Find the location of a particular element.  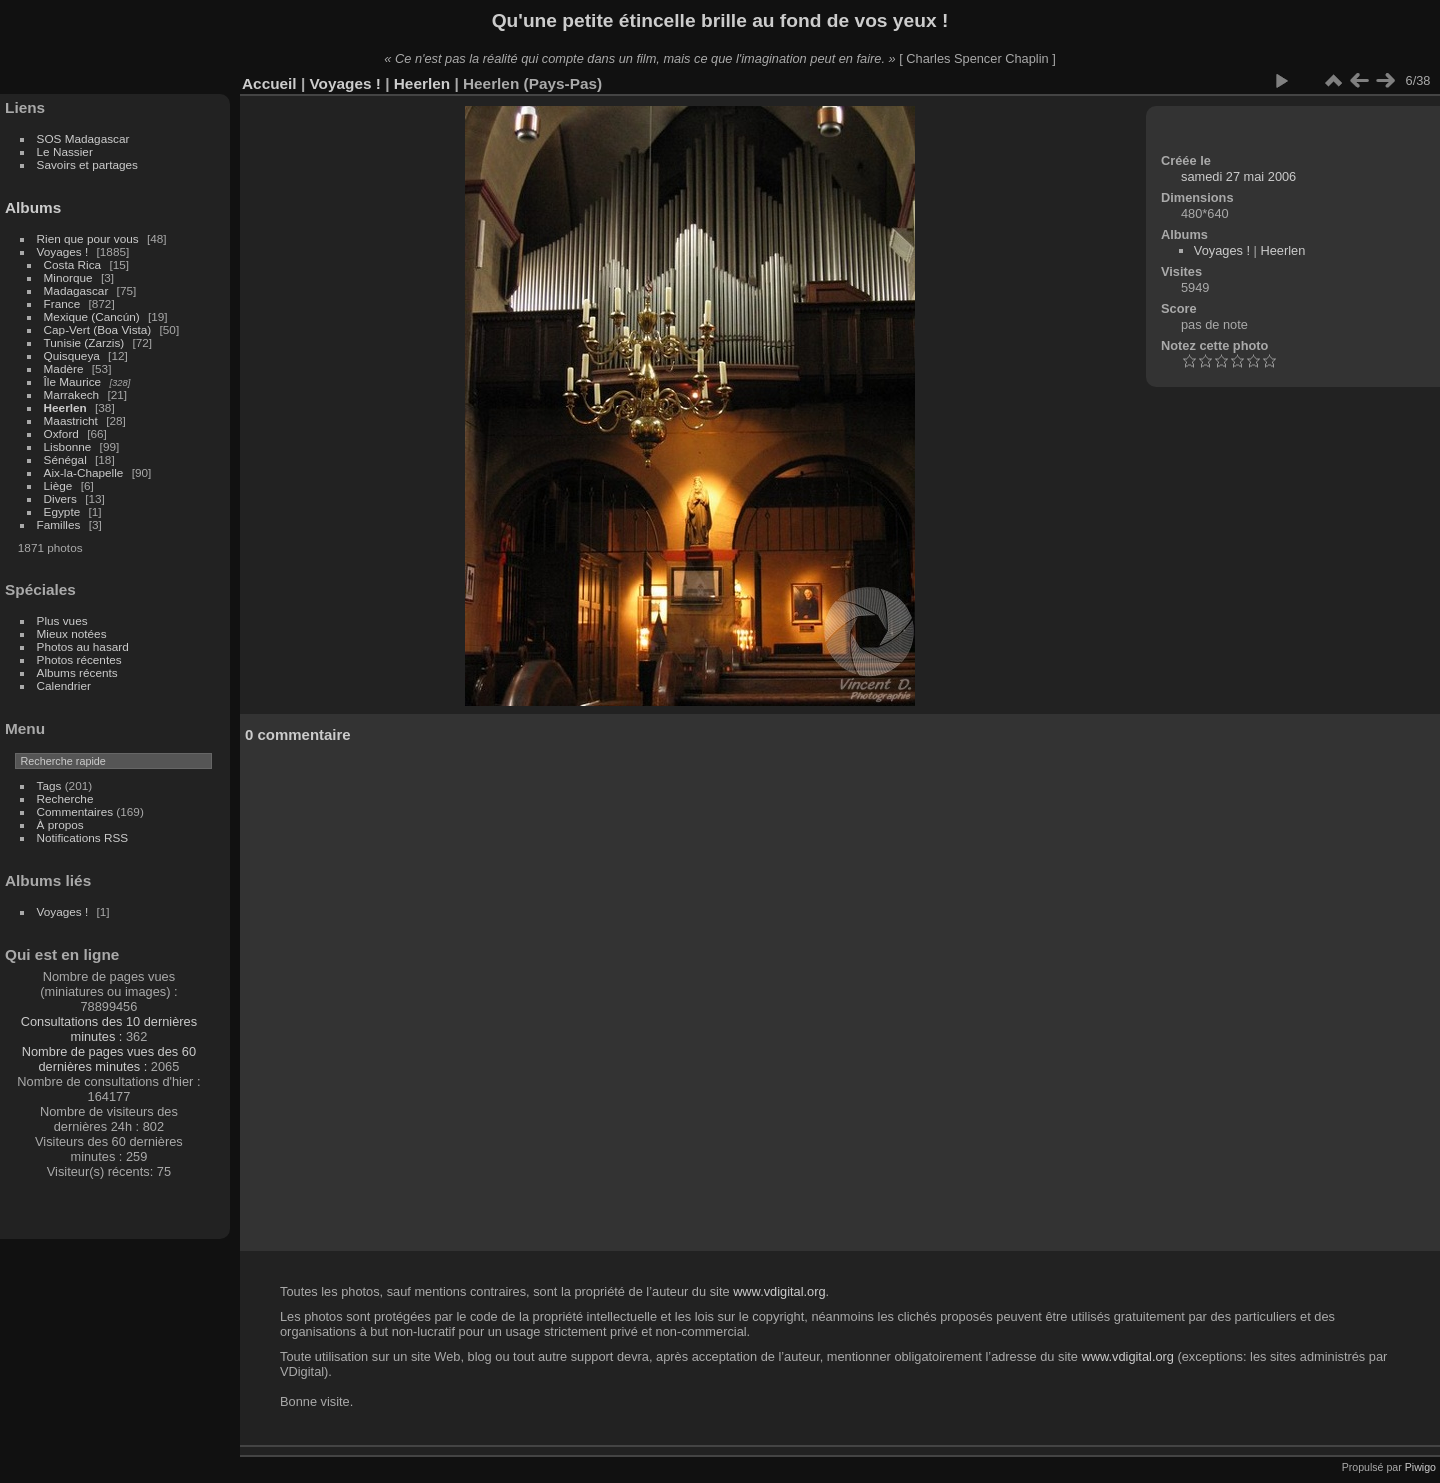

Piwigo is located at coordinates (1420, 1467).